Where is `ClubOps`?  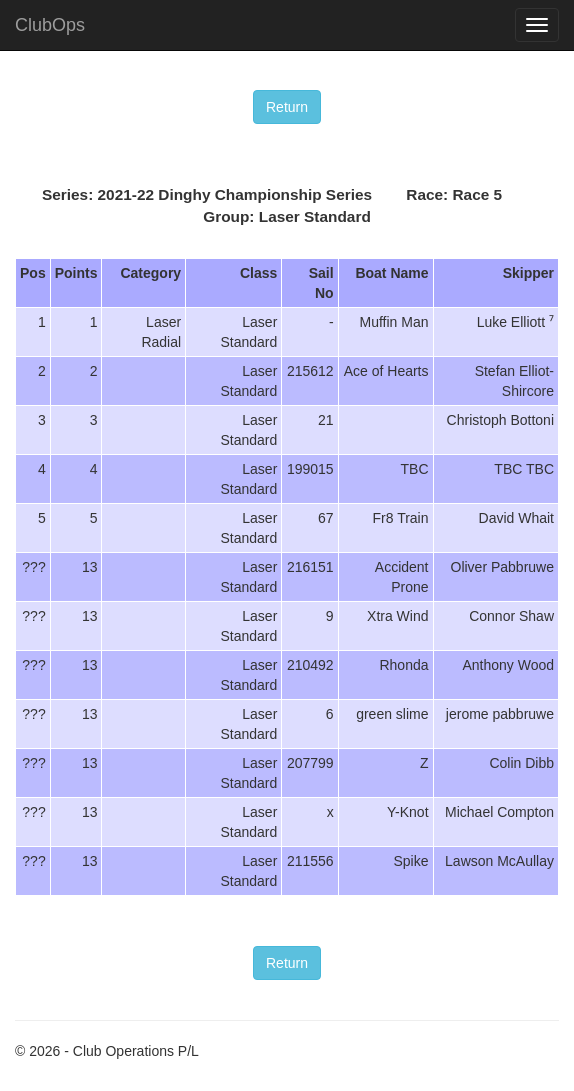
ClubOps is located at coordinates (50, 25).